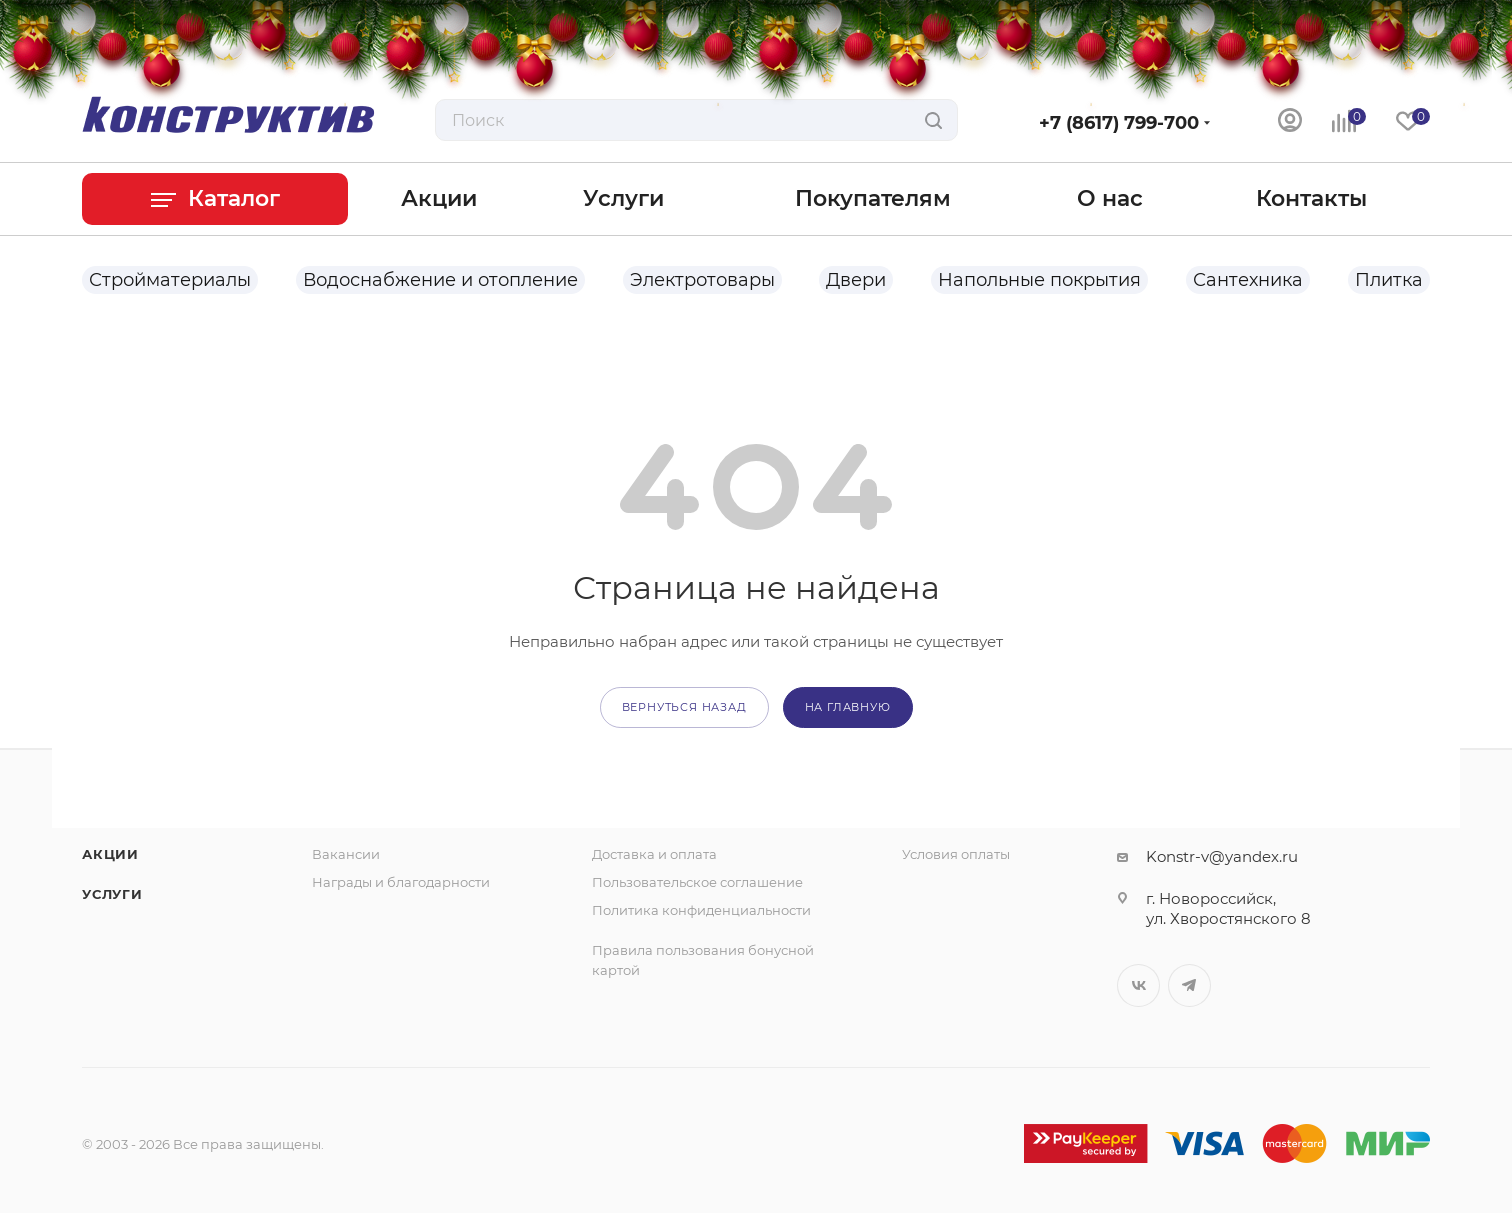  Describe the element at coordinates (701, 910) in the screenshot. I see `Политика конфиденциальности` at that location.